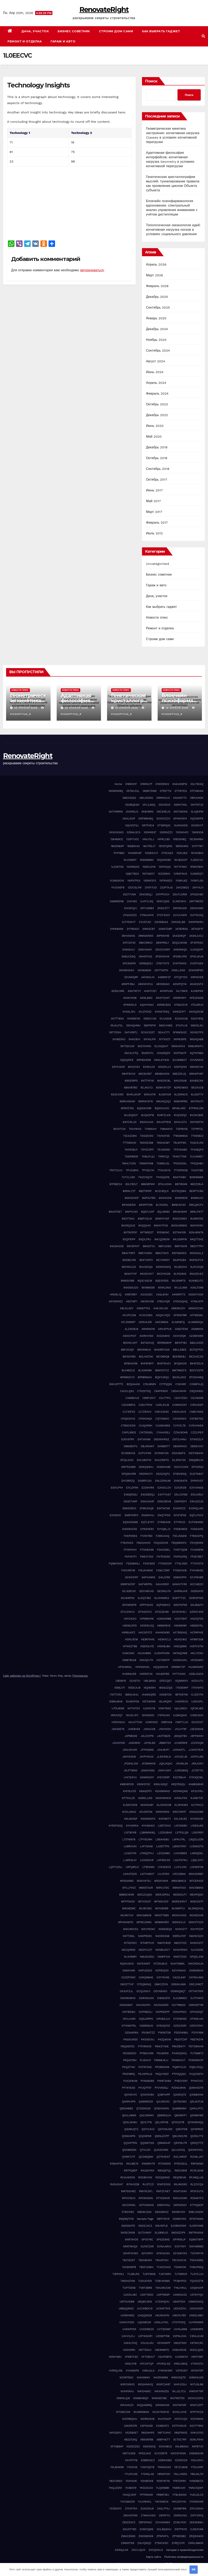 Image resolution: width=208 pixels, height=2576 pixels. What do you see at coordinates (121, 1680) in the screenshot?
I see `I2BX8I15` at bounding box center [121, 1680].